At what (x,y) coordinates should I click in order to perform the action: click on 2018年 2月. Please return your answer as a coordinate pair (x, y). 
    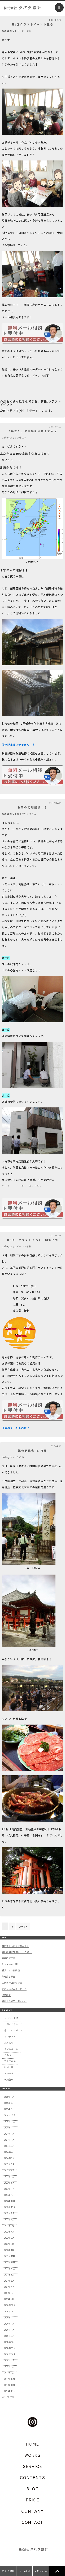
    Looking at the image, I should click on (9, 2366).